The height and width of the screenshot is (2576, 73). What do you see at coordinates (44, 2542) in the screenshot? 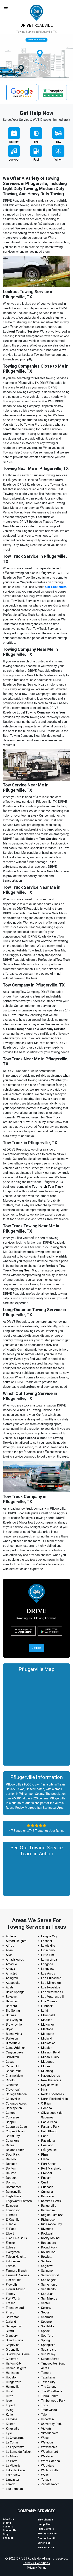
I see `Winch out` at bounding box center [44, 2542].